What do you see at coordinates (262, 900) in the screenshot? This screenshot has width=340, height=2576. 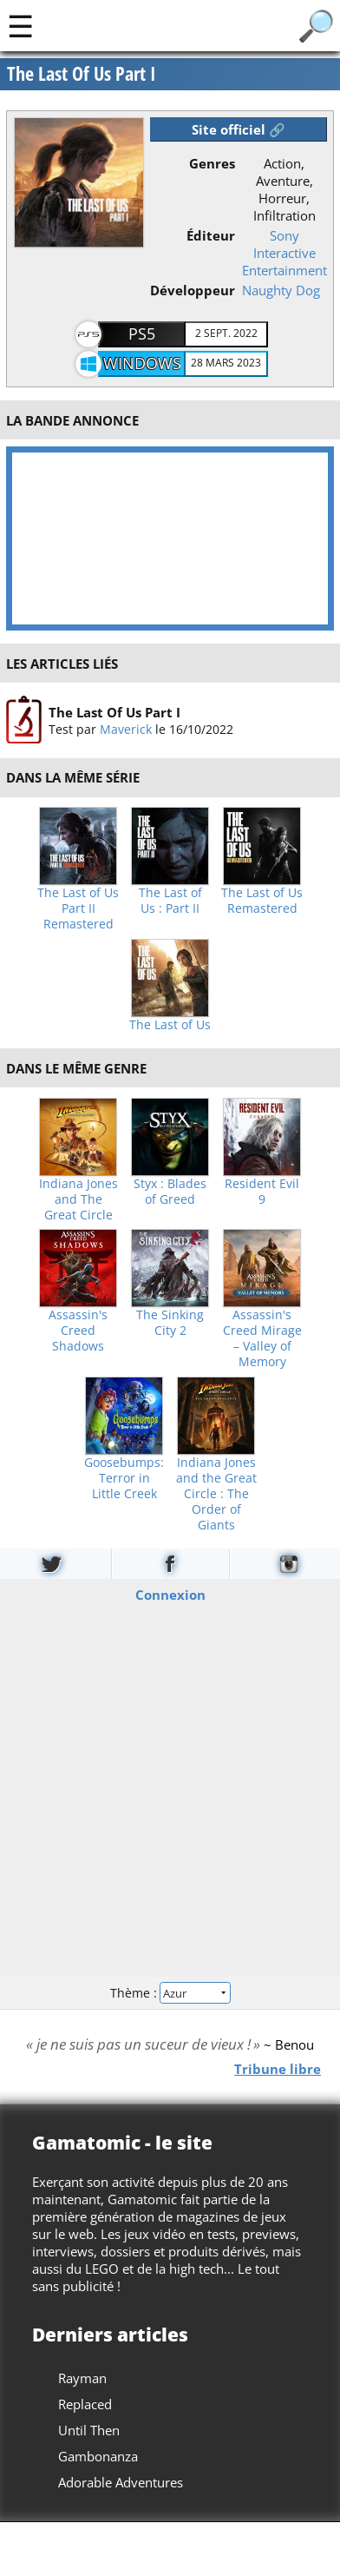 I see `The Last of Us Remastered` at bounding box center [262, 900].